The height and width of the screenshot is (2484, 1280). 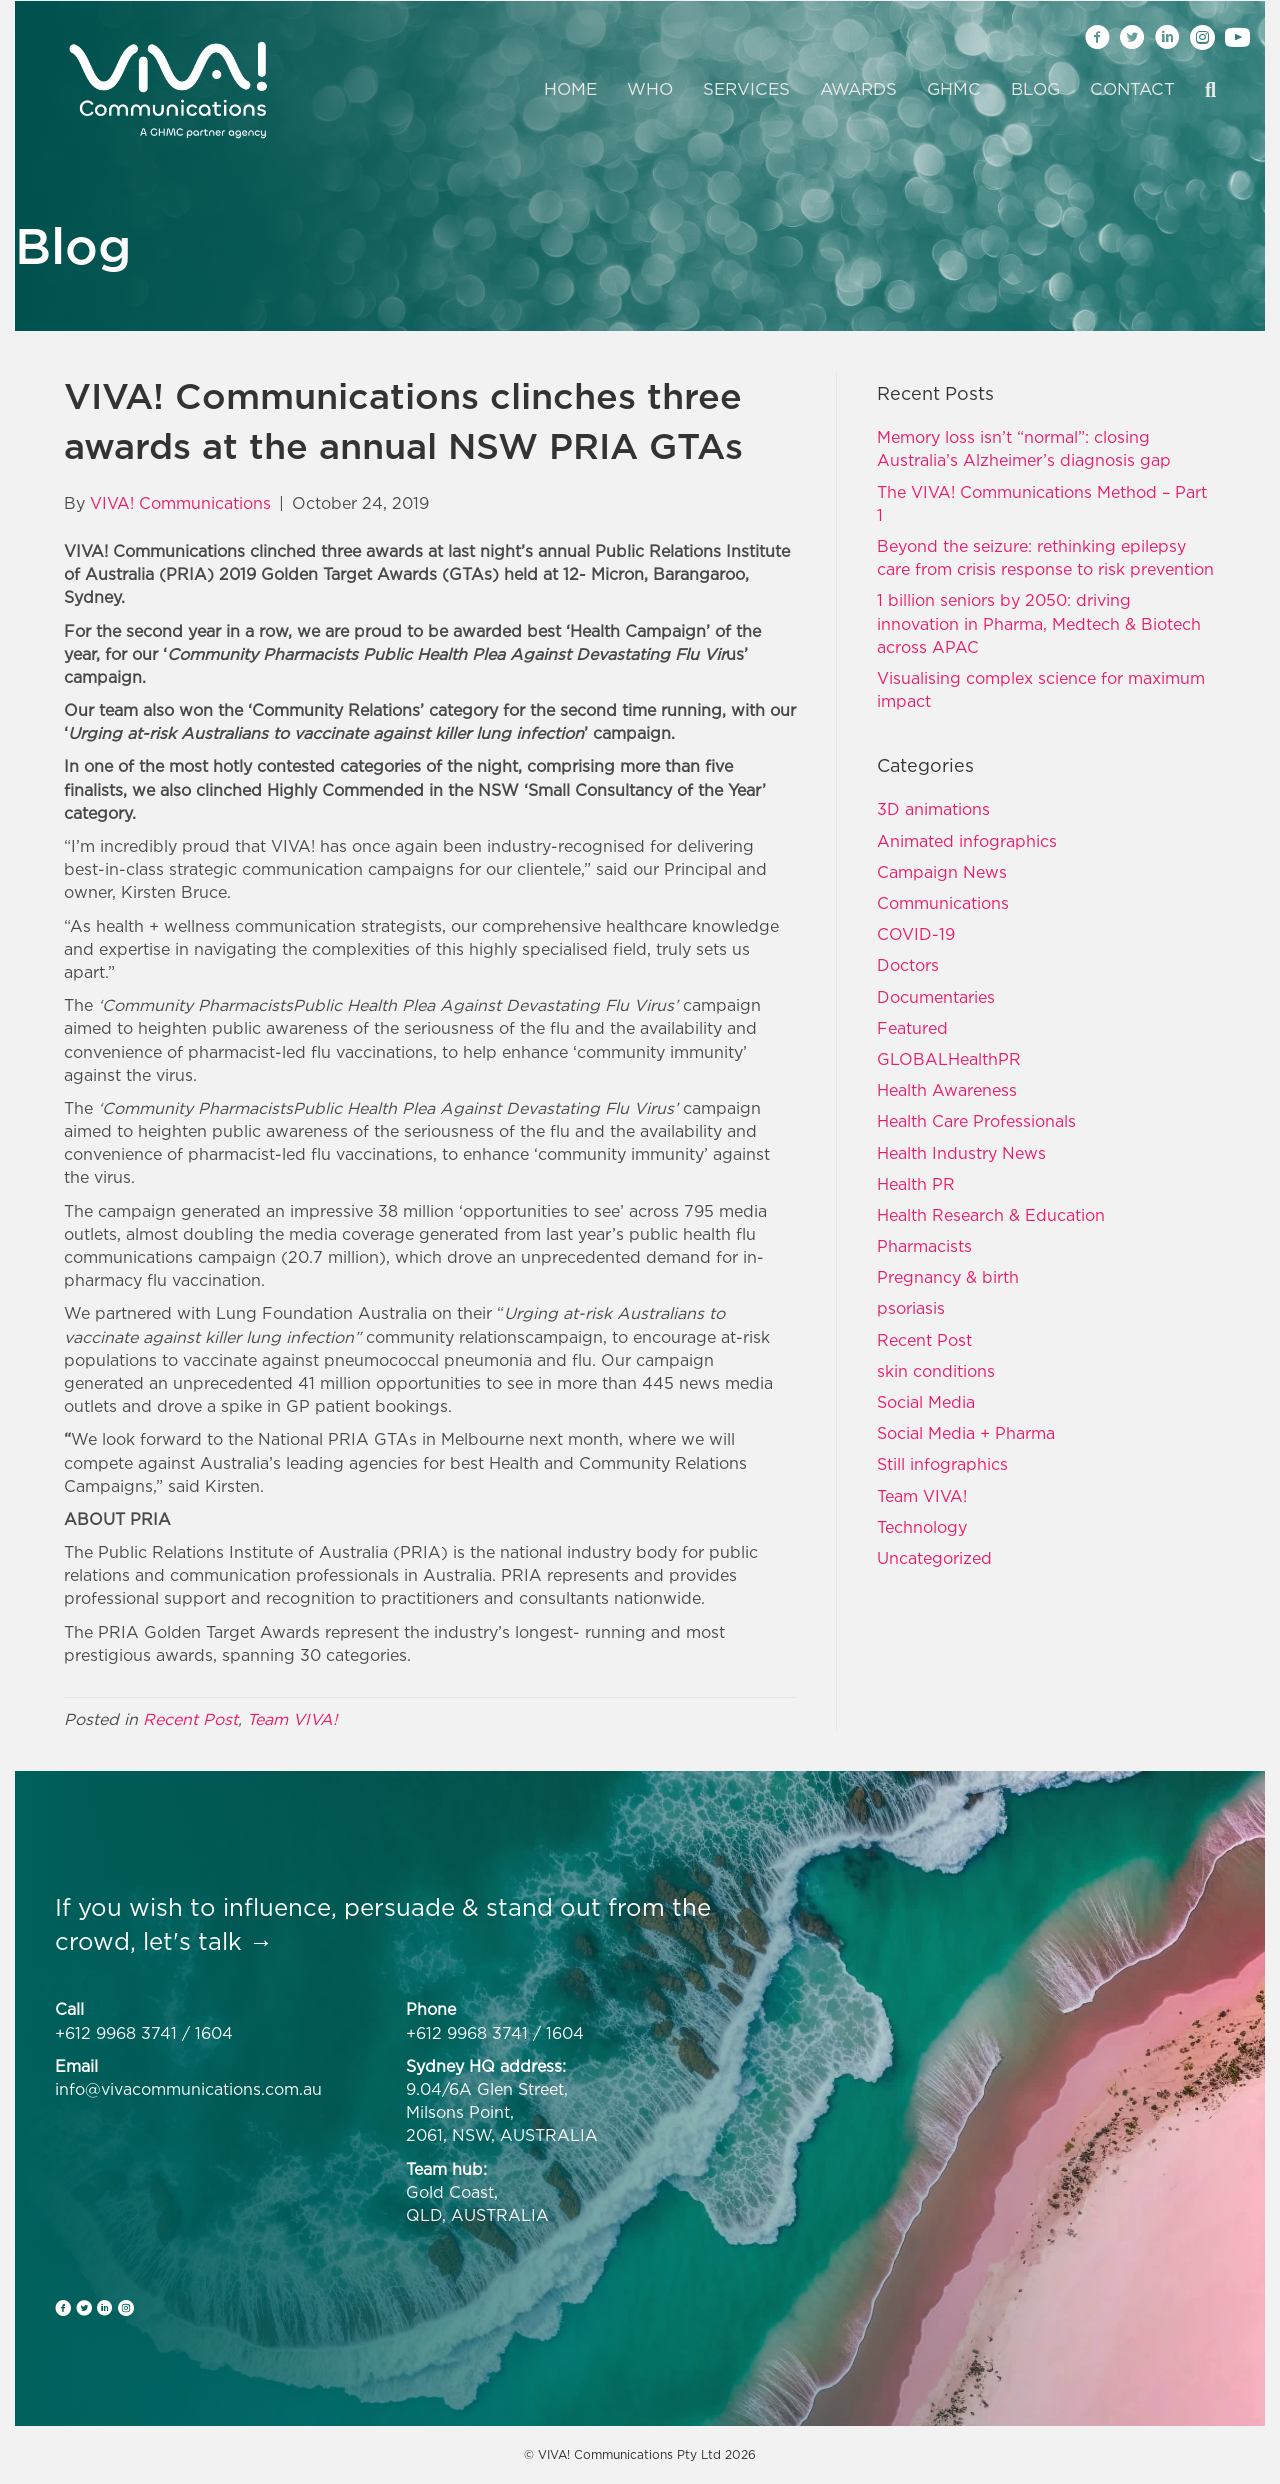 What do you see at coordinates (916, 934) in the screenshot?
I see `COVID-19` at bounding box center [916, 934].